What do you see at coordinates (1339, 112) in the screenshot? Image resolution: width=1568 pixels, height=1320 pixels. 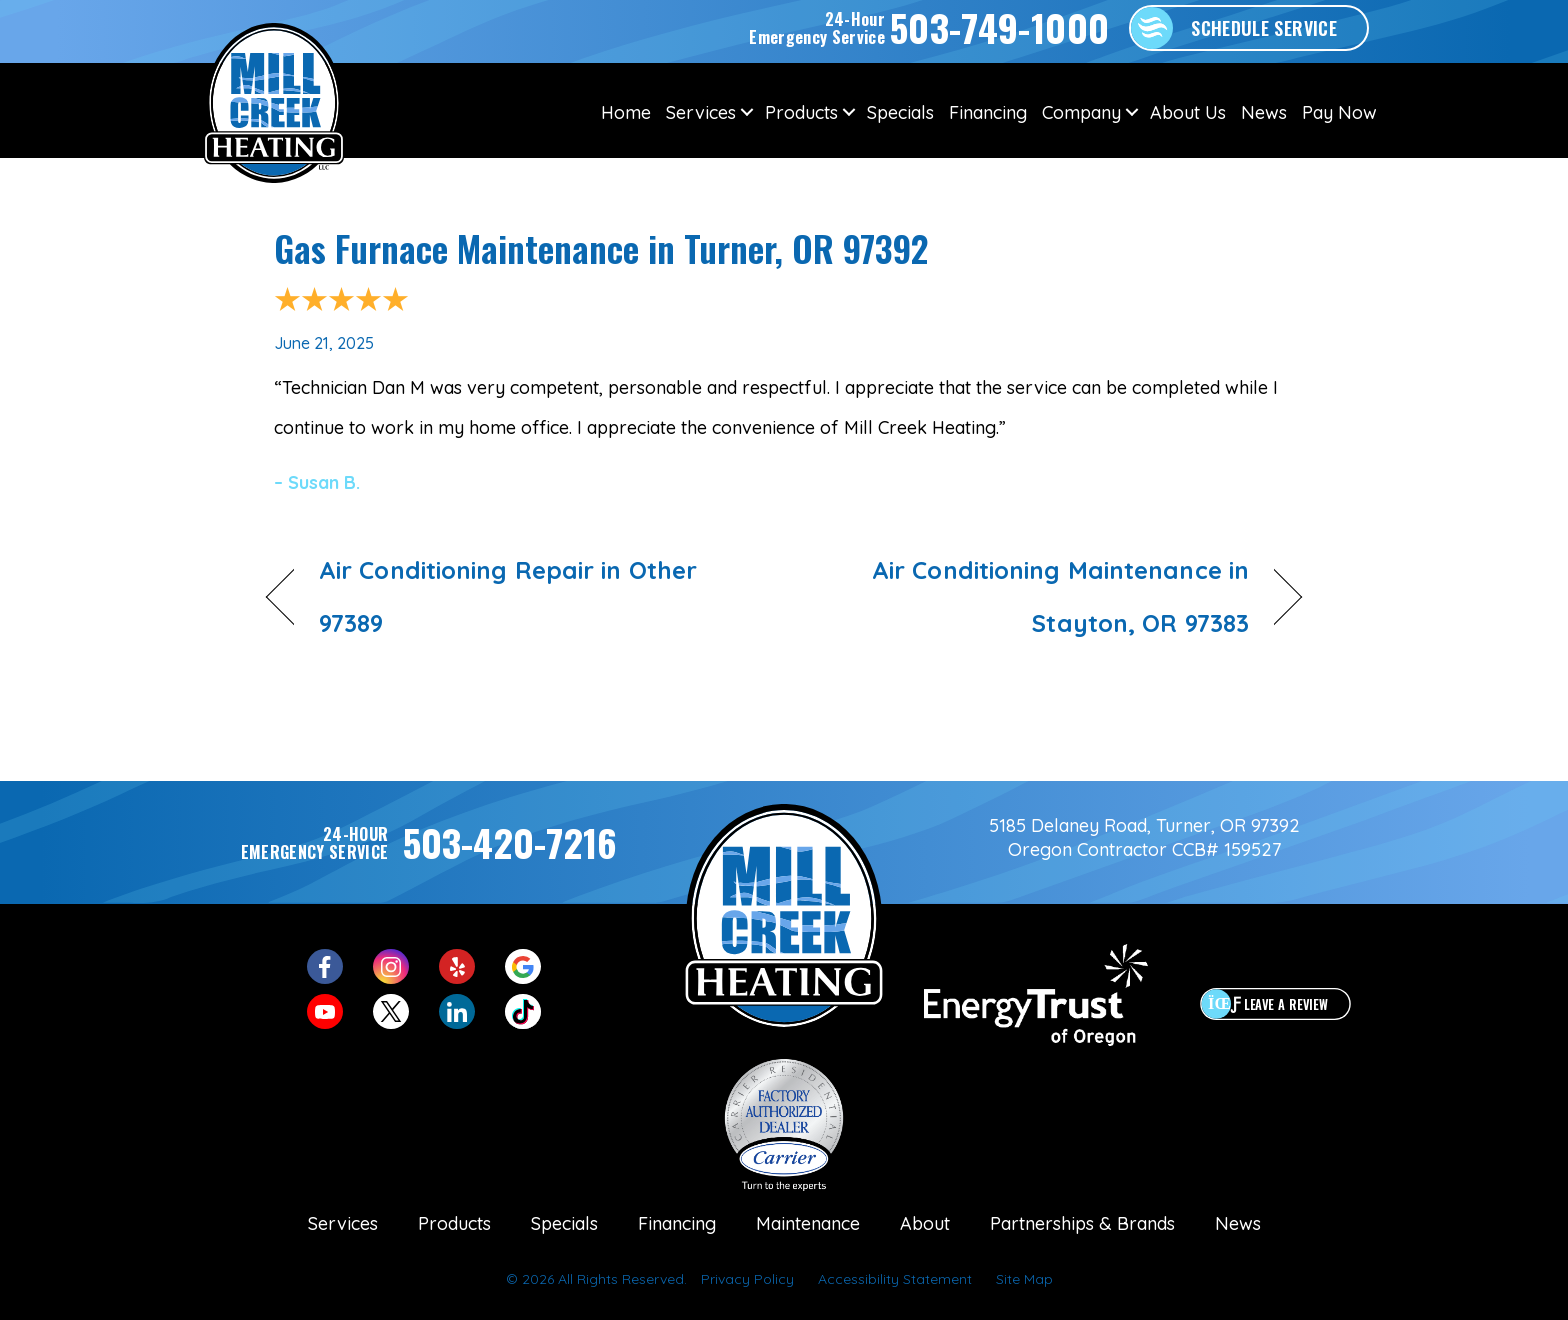 I see `Pay Now` at bounding box center [1339, 112].